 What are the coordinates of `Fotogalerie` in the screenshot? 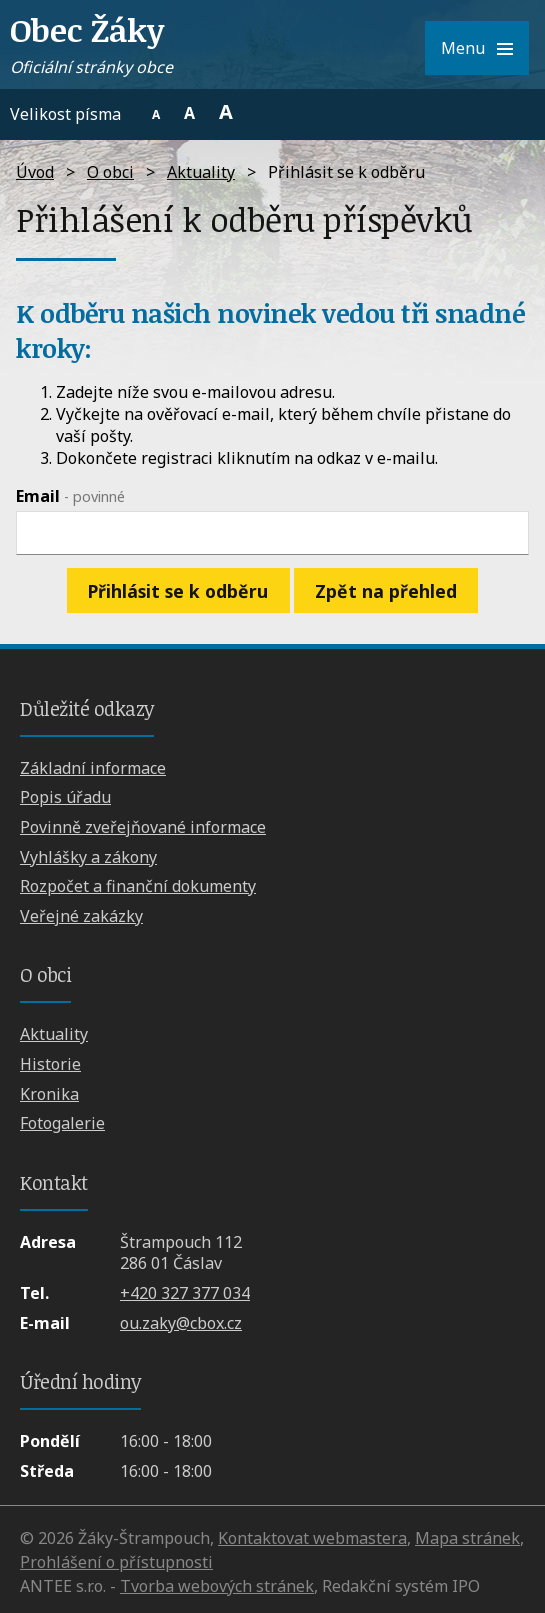 It's located at (62, 1123).